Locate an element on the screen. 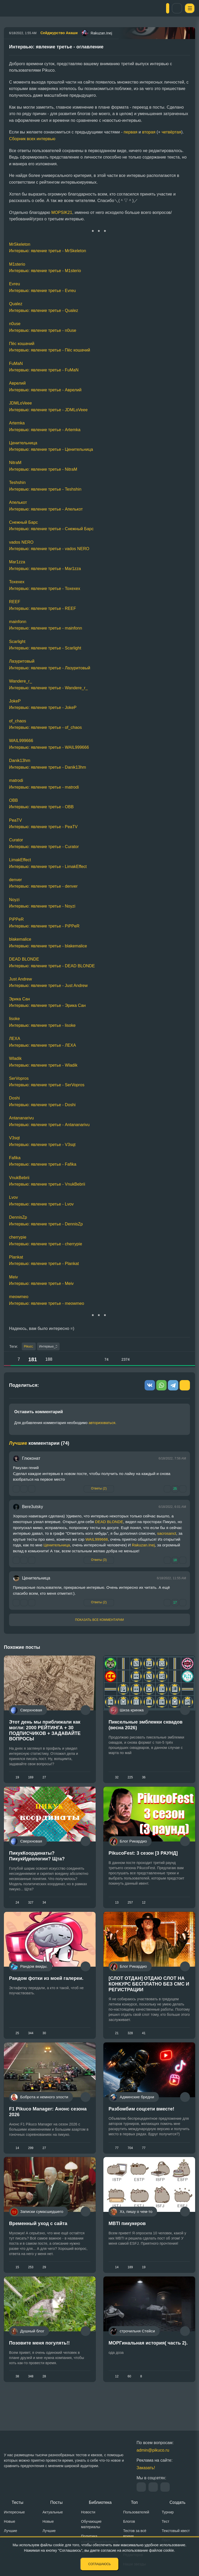 This screenshot has width=199, height=2576. Интервью: явление третье - lisoke is located at coordinates (42, 1025).